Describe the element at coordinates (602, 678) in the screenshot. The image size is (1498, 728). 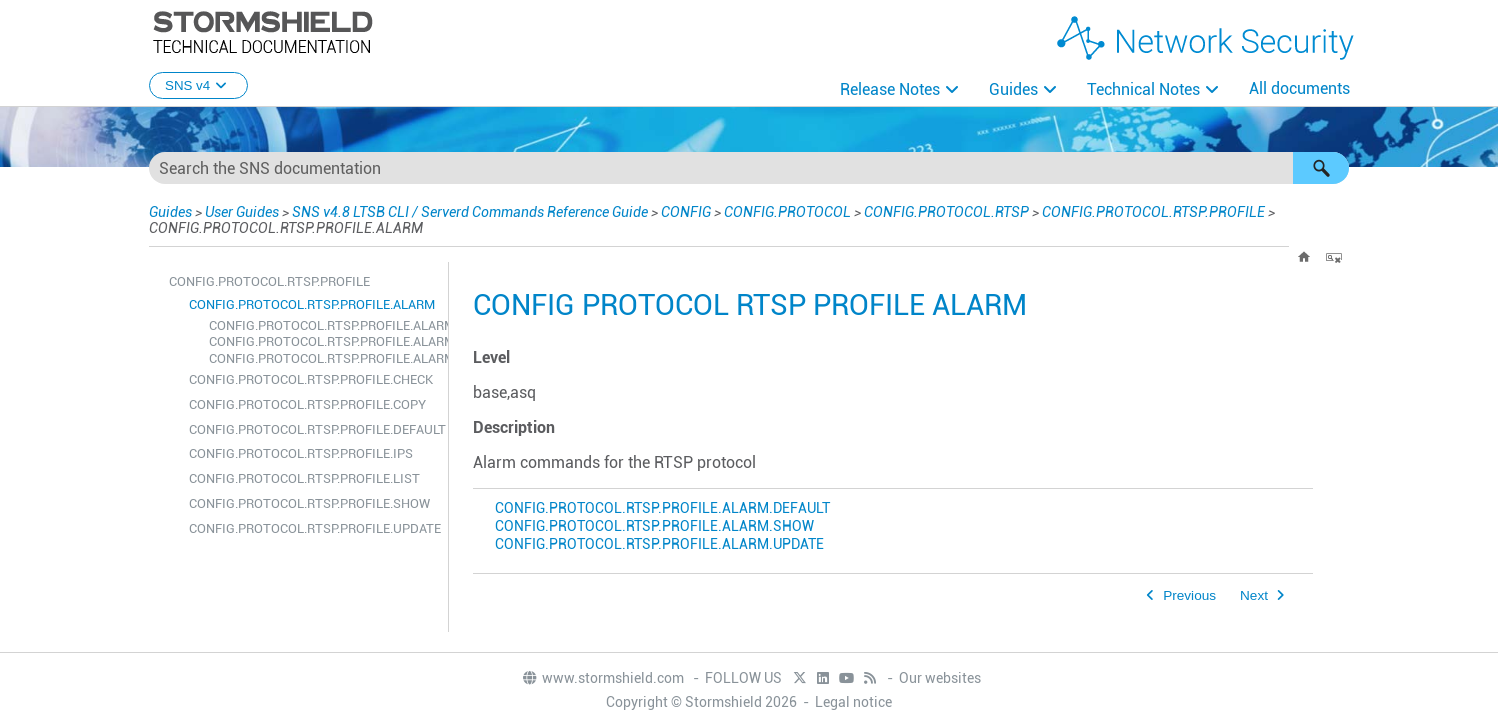
I see `www.stormshield.com` at that location.